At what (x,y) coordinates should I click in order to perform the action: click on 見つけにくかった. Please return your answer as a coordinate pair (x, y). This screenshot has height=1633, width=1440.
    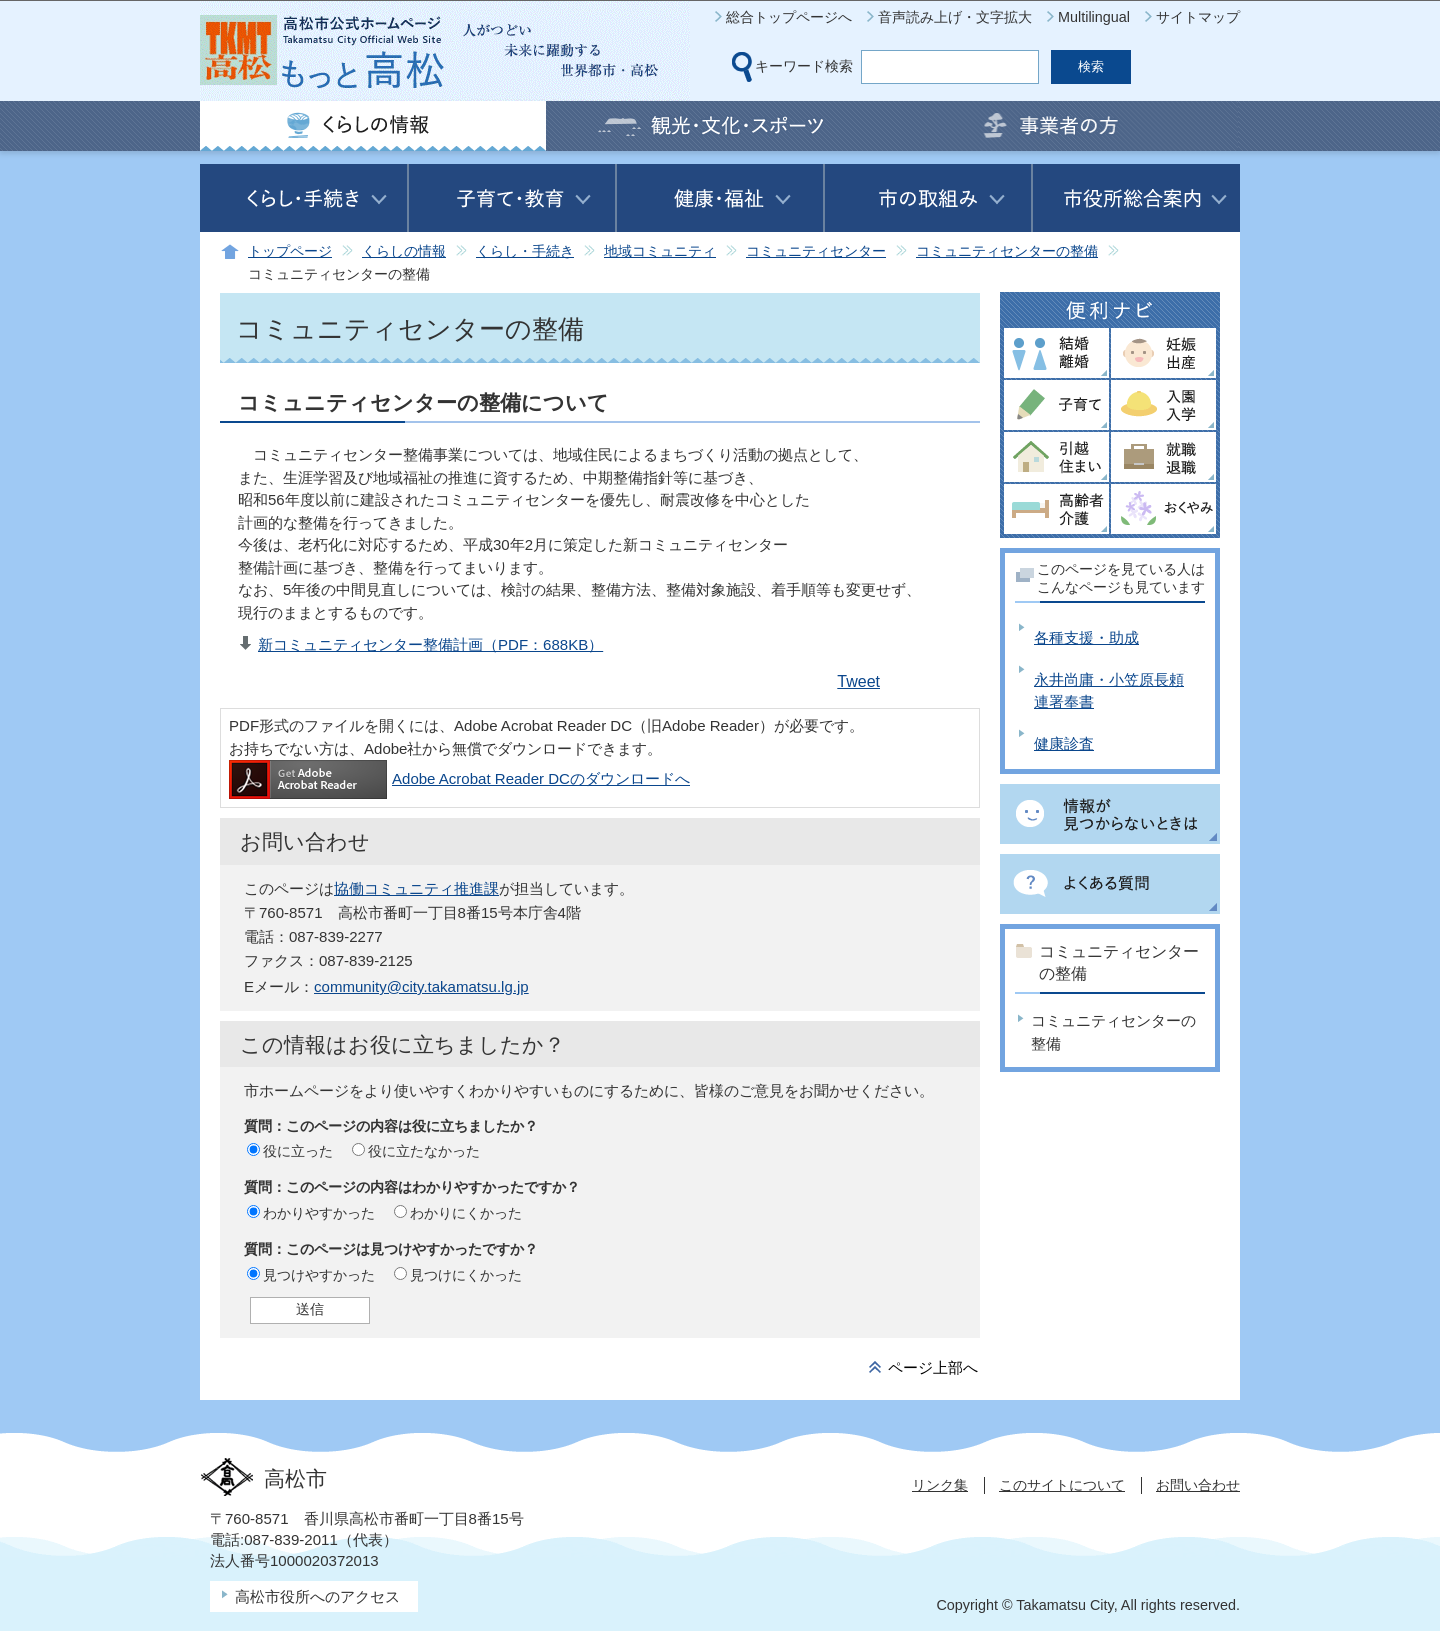
    Looking at the image, I should click on (466, 1275).